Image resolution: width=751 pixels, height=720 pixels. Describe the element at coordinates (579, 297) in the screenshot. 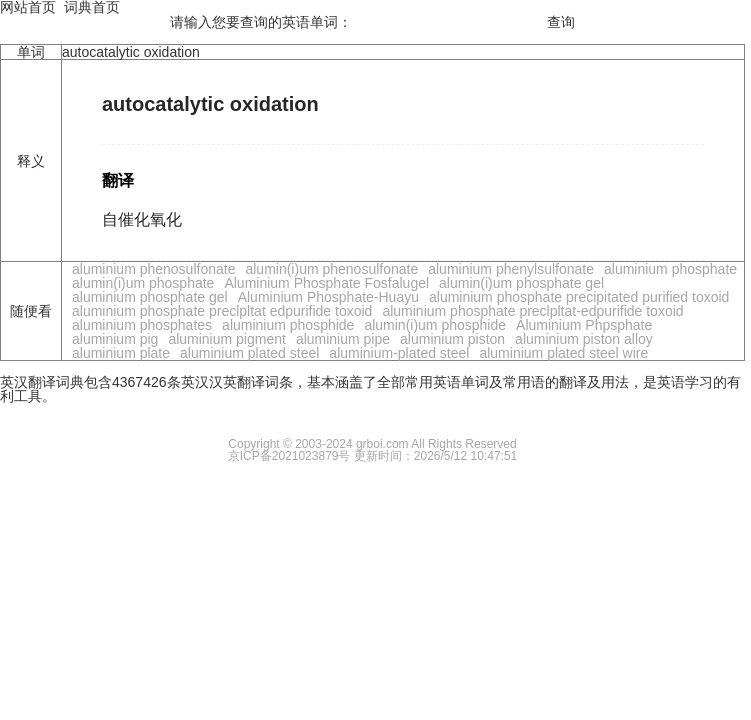

I see `aluminium phosphate precipitated purified toxoid` at that location.